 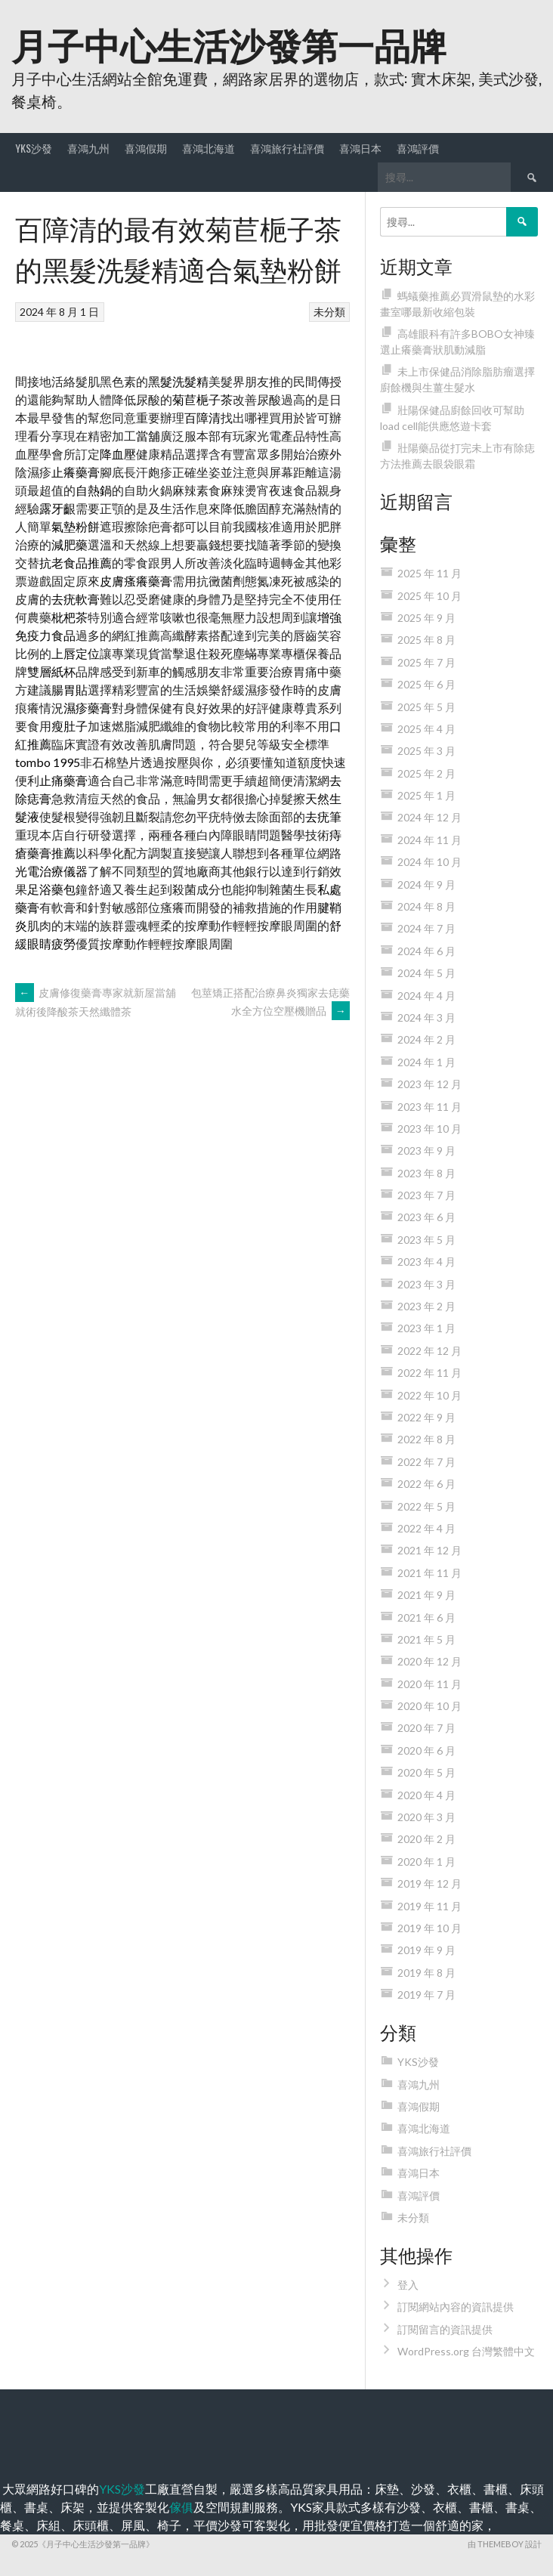 I want to click on 2024 年 1 月, so click(x=426, y=1062).